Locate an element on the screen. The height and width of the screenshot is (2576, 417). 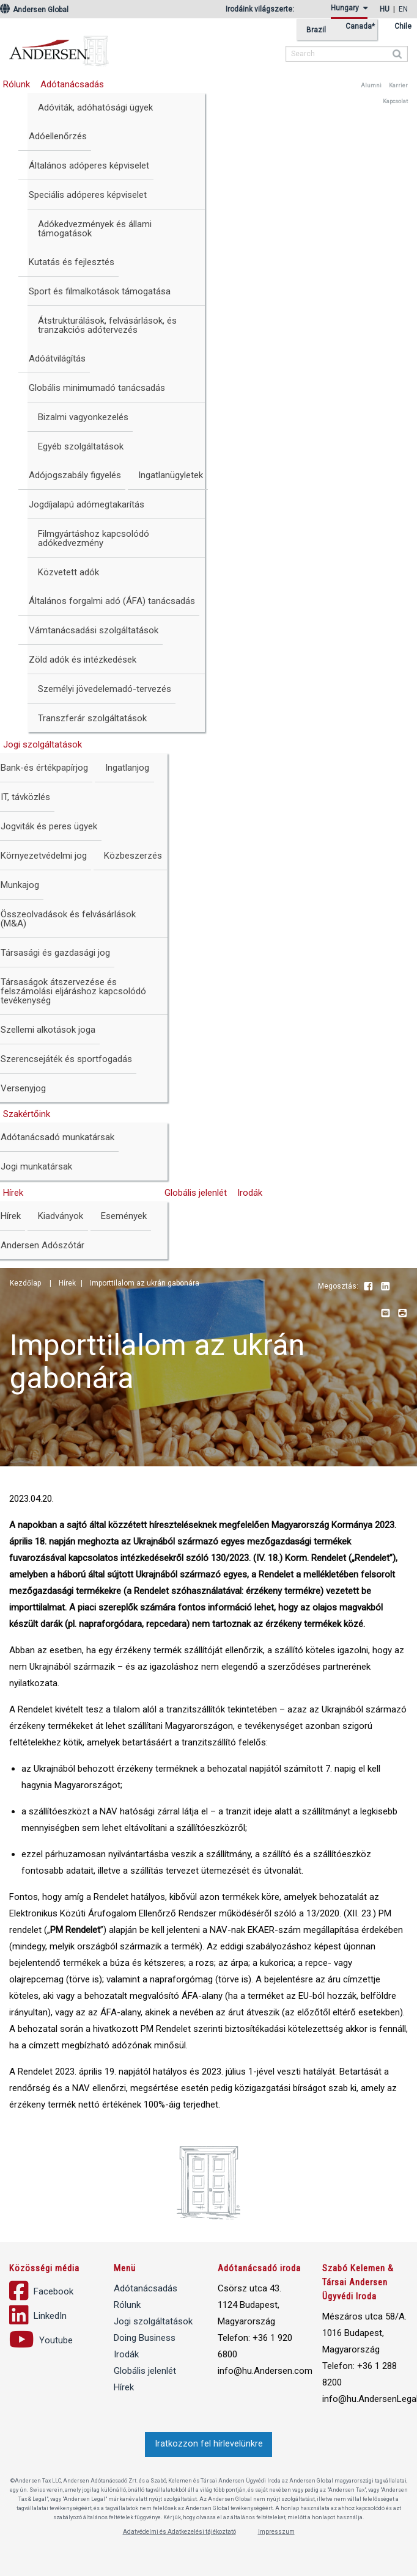
Adóviták, adóhatósági ügyek is located at coordinates (95, 107).